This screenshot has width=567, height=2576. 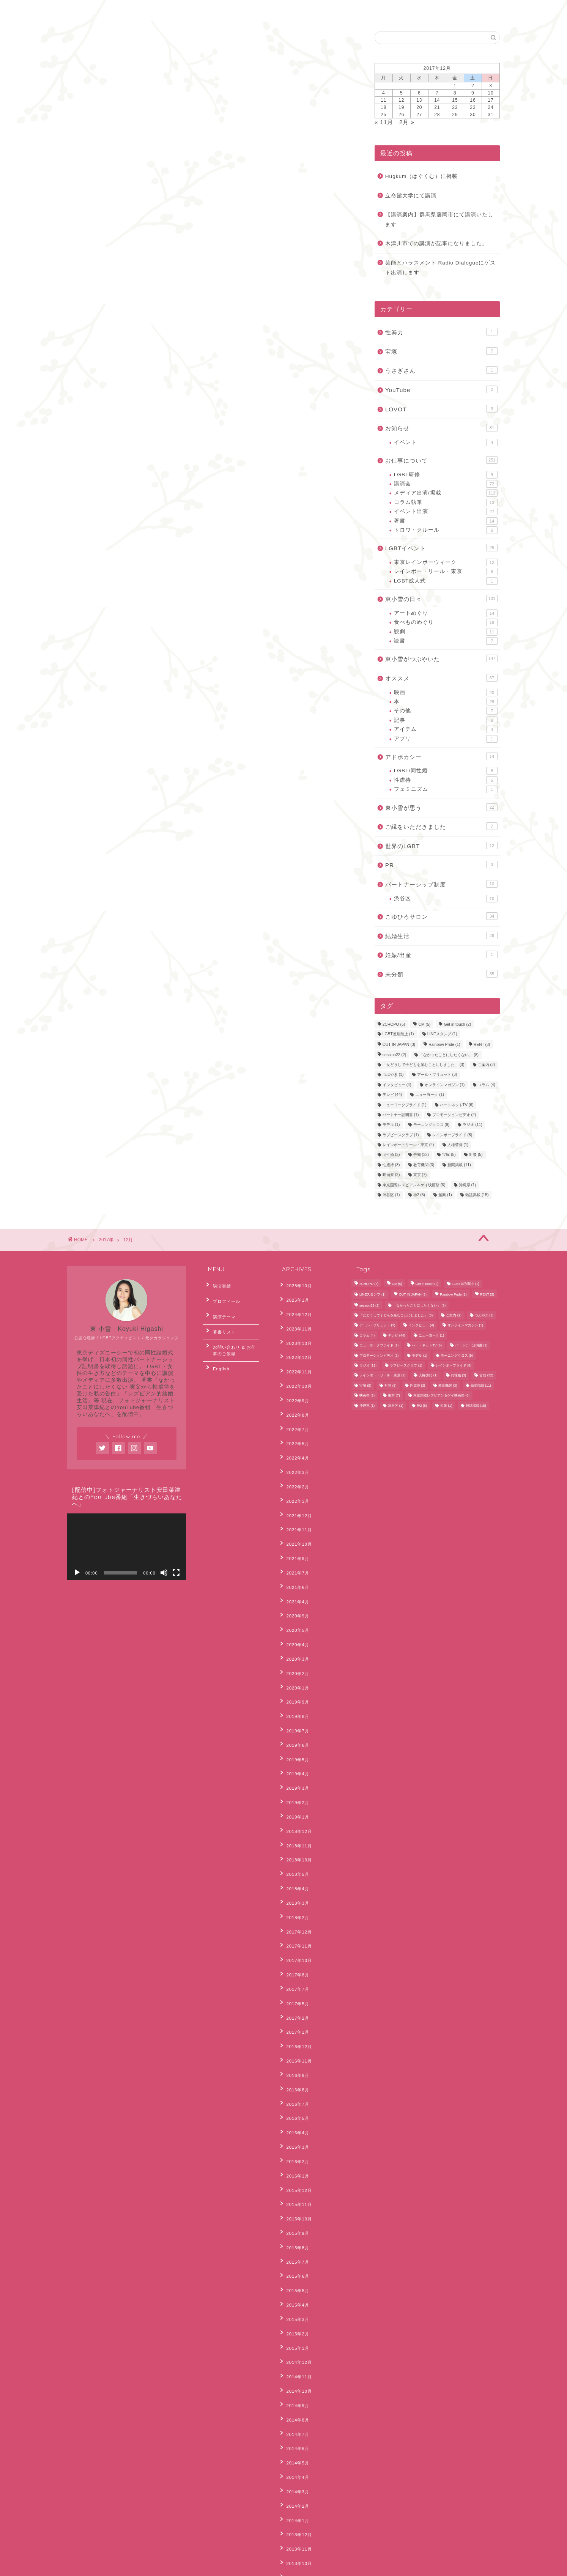 I want to click on 5 [2017年12月5日 に投稿を公開], so click(x=401, y=93).